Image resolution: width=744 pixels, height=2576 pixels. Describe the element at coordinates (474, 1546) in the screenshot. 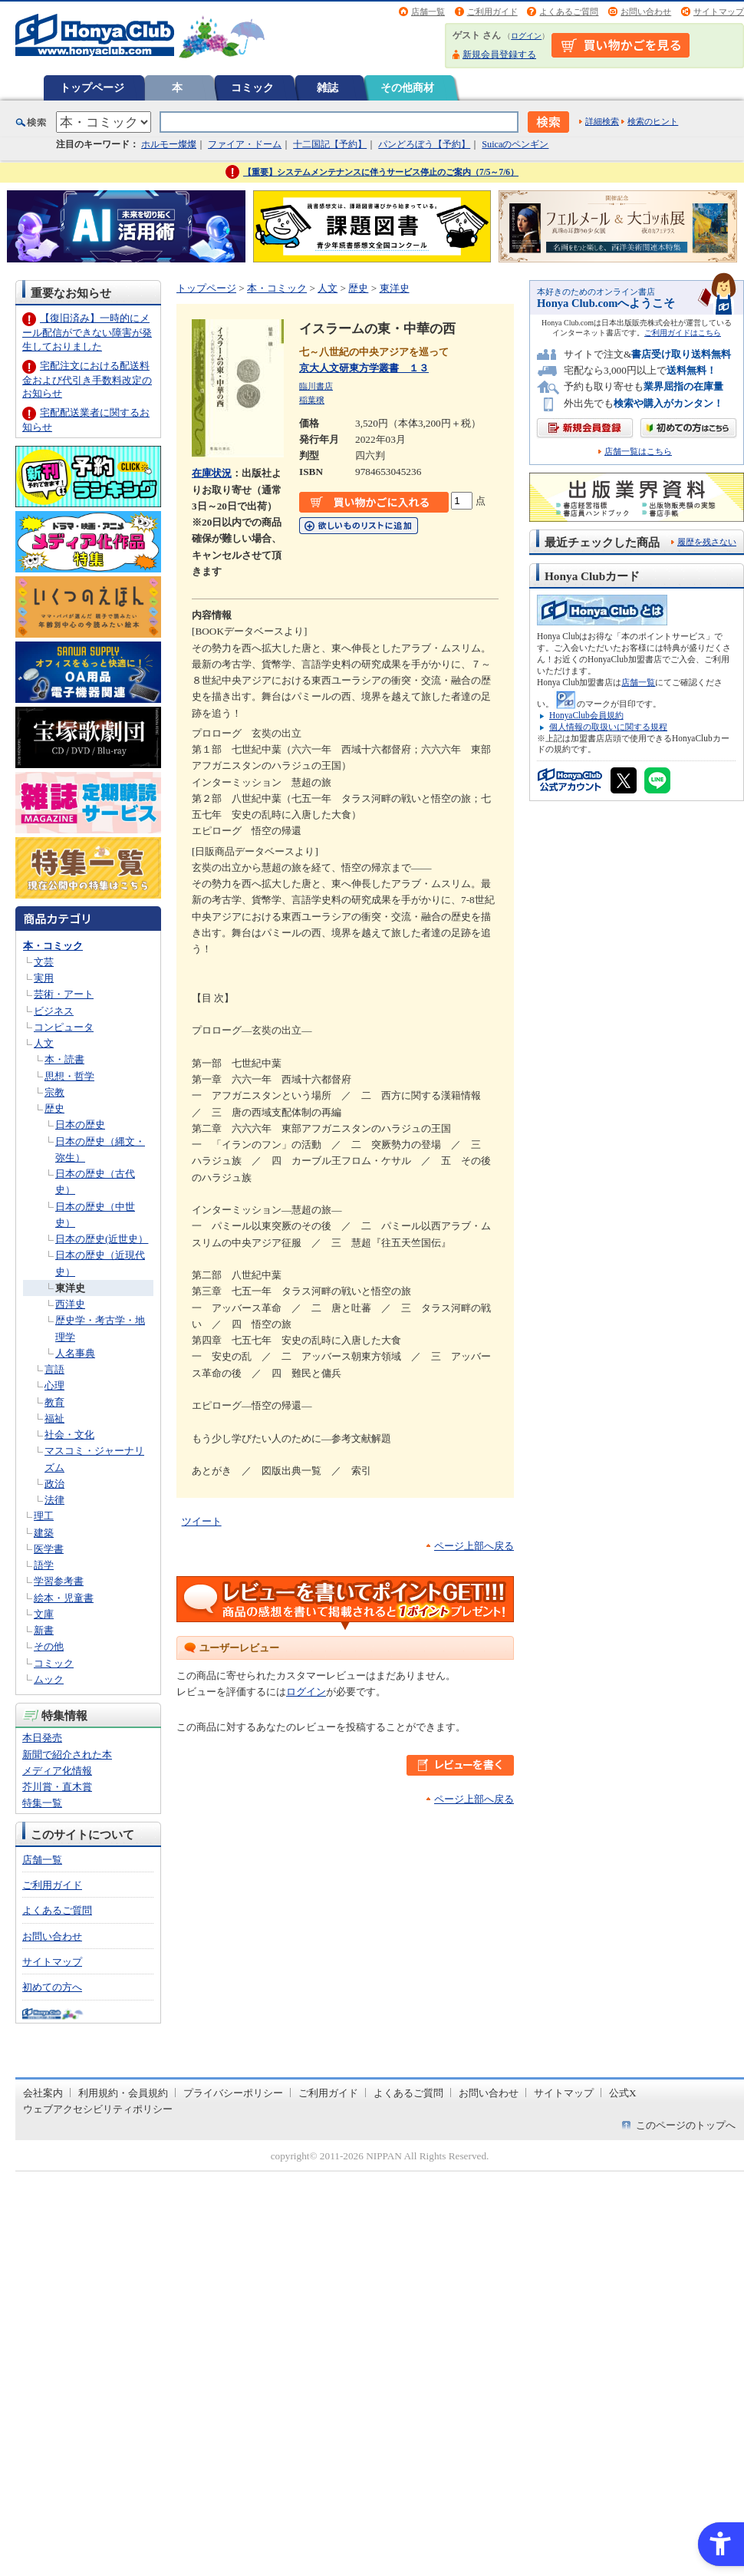

I see `ページ上部へ戻る` at that location.